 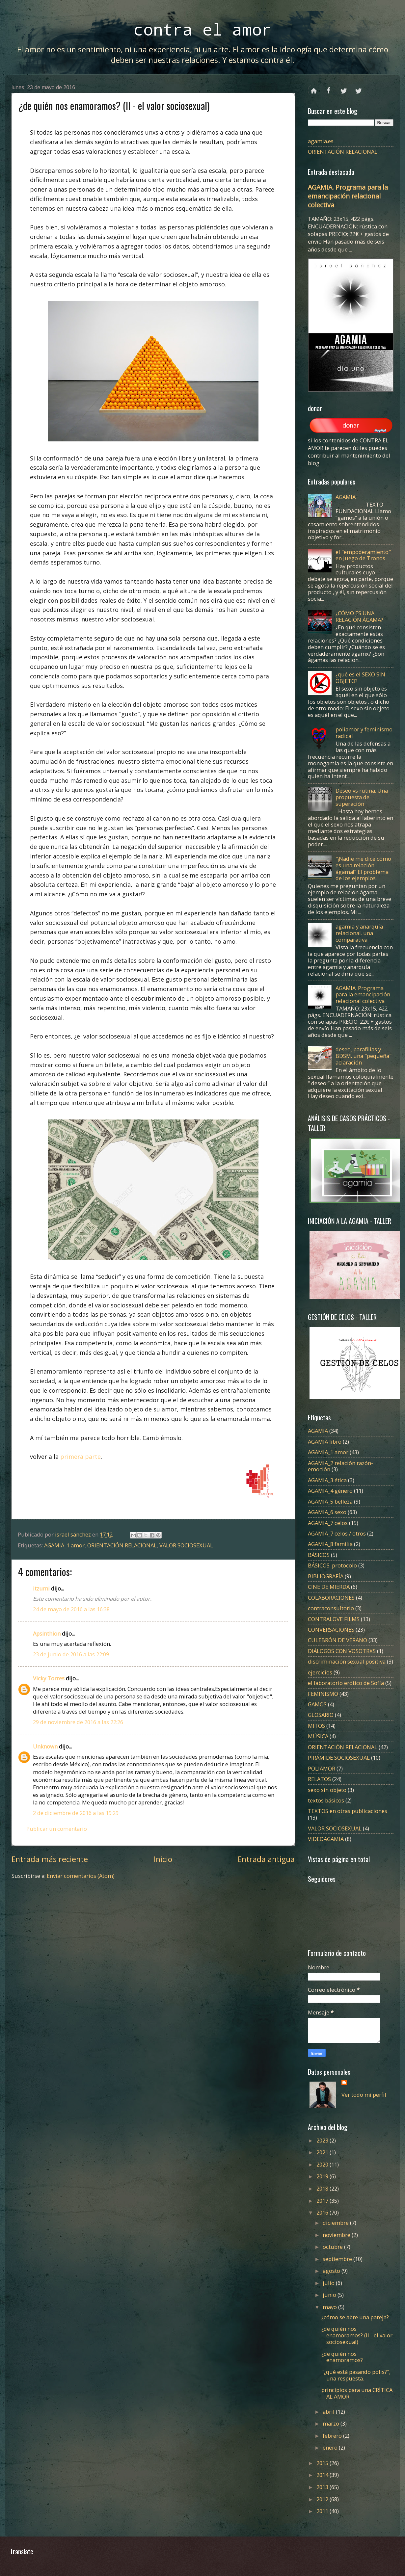 I want to click on FEMINISMO, so click(x=323, y=1693).